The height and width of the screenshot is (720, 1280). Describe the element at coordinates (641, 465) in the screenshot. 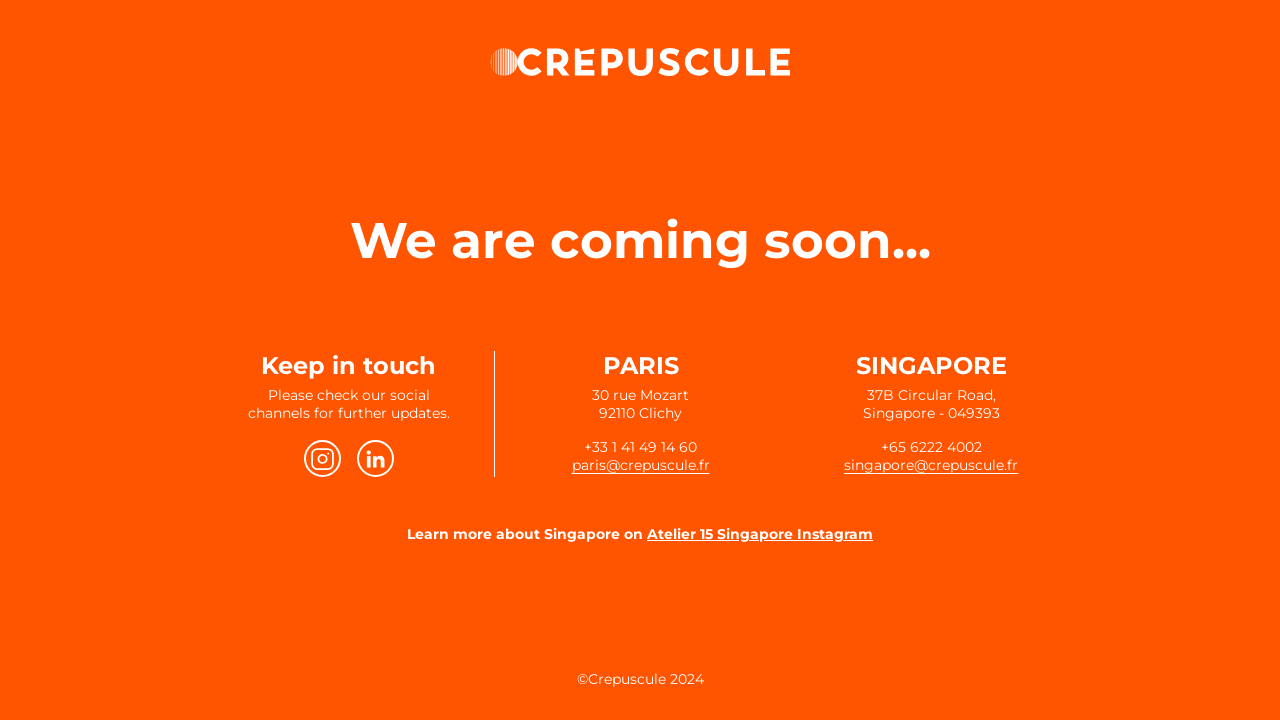

I see `paris@crepuscule.fr` at that location.